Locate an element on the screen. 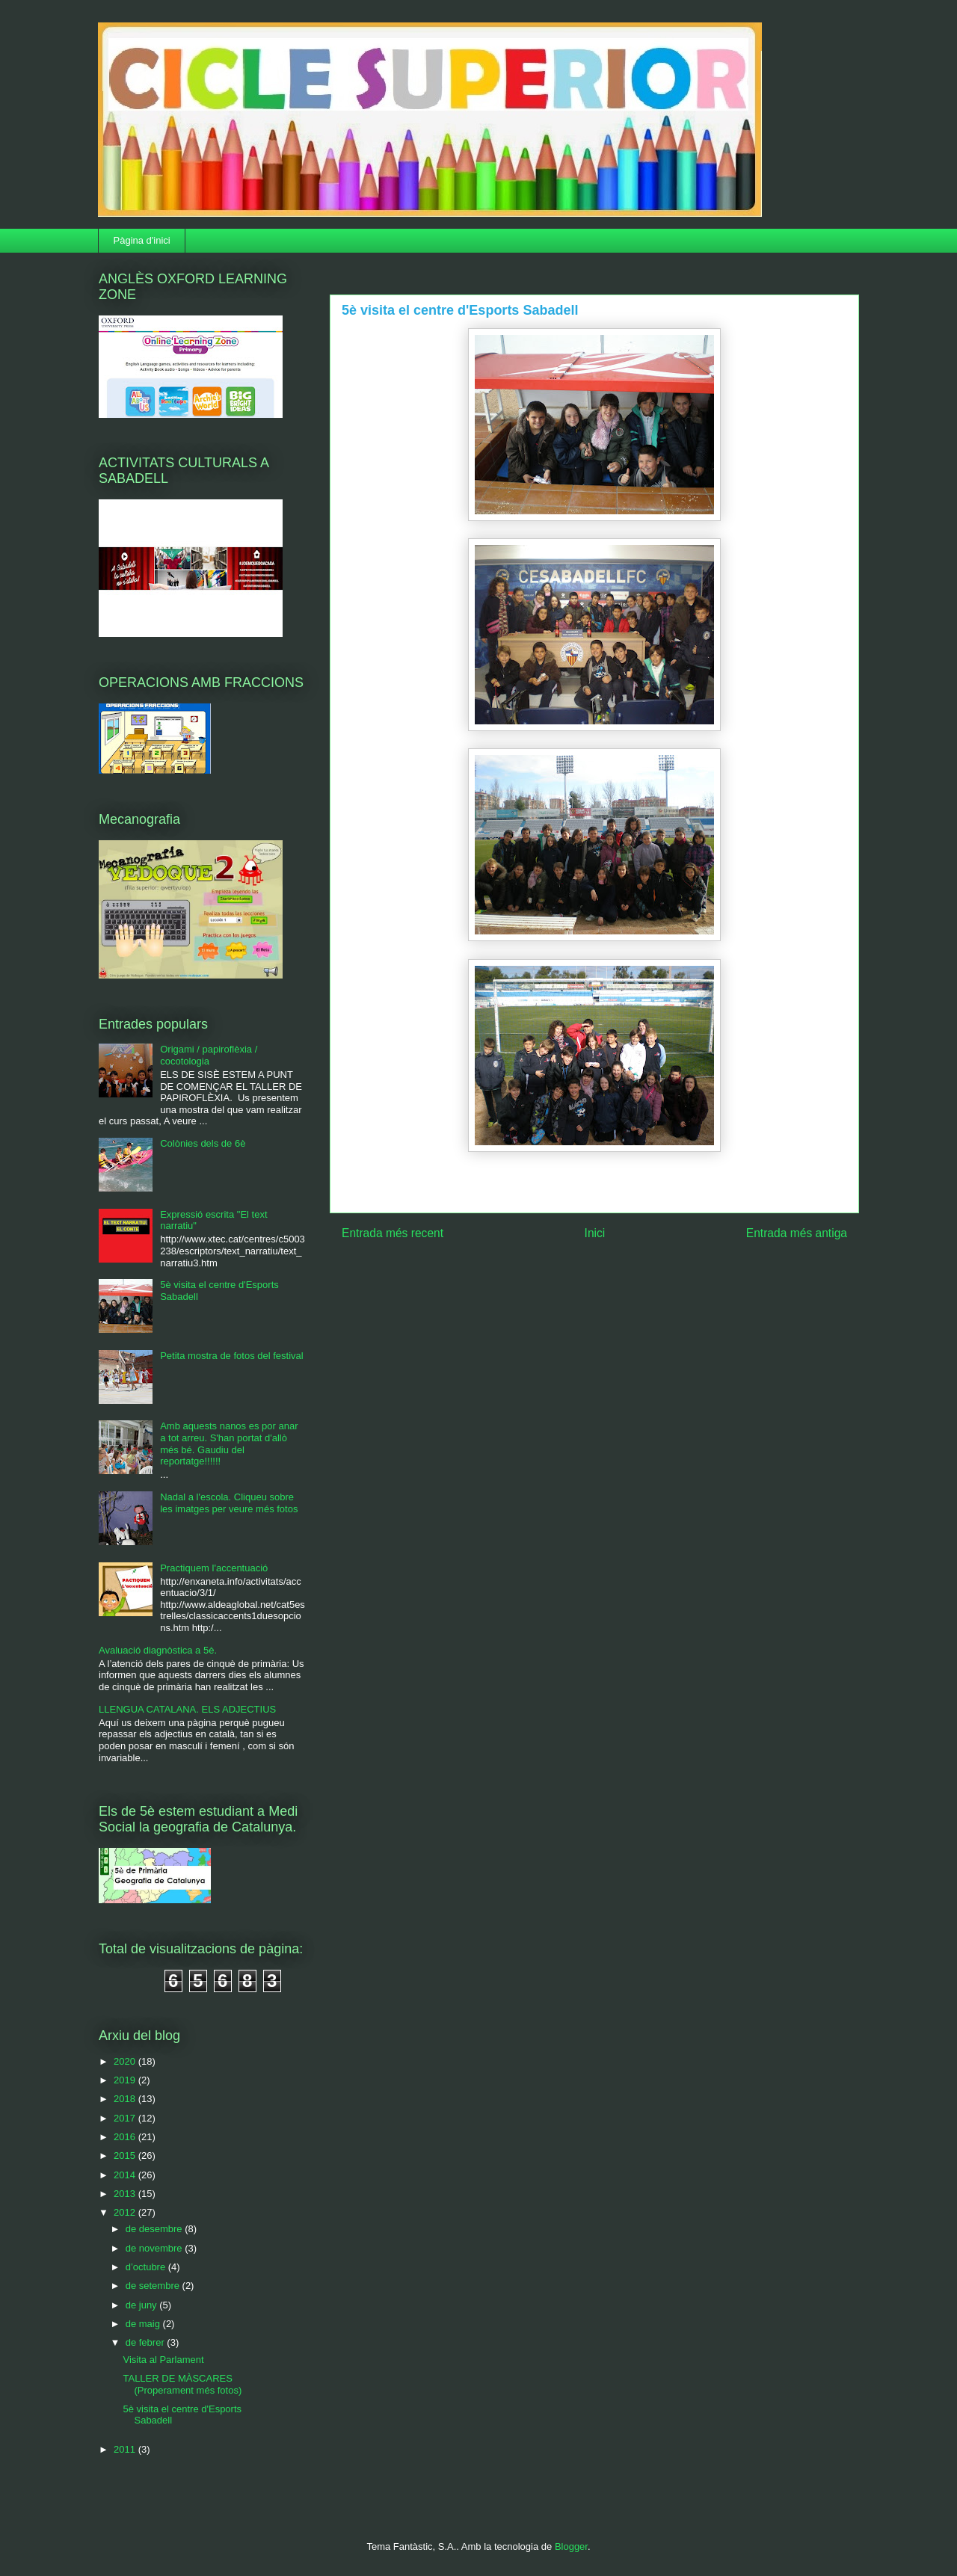 The width and height of the screenshot is (957, 2576). Petita mostra de fotos del festival is located at coordinates (231, 1355).